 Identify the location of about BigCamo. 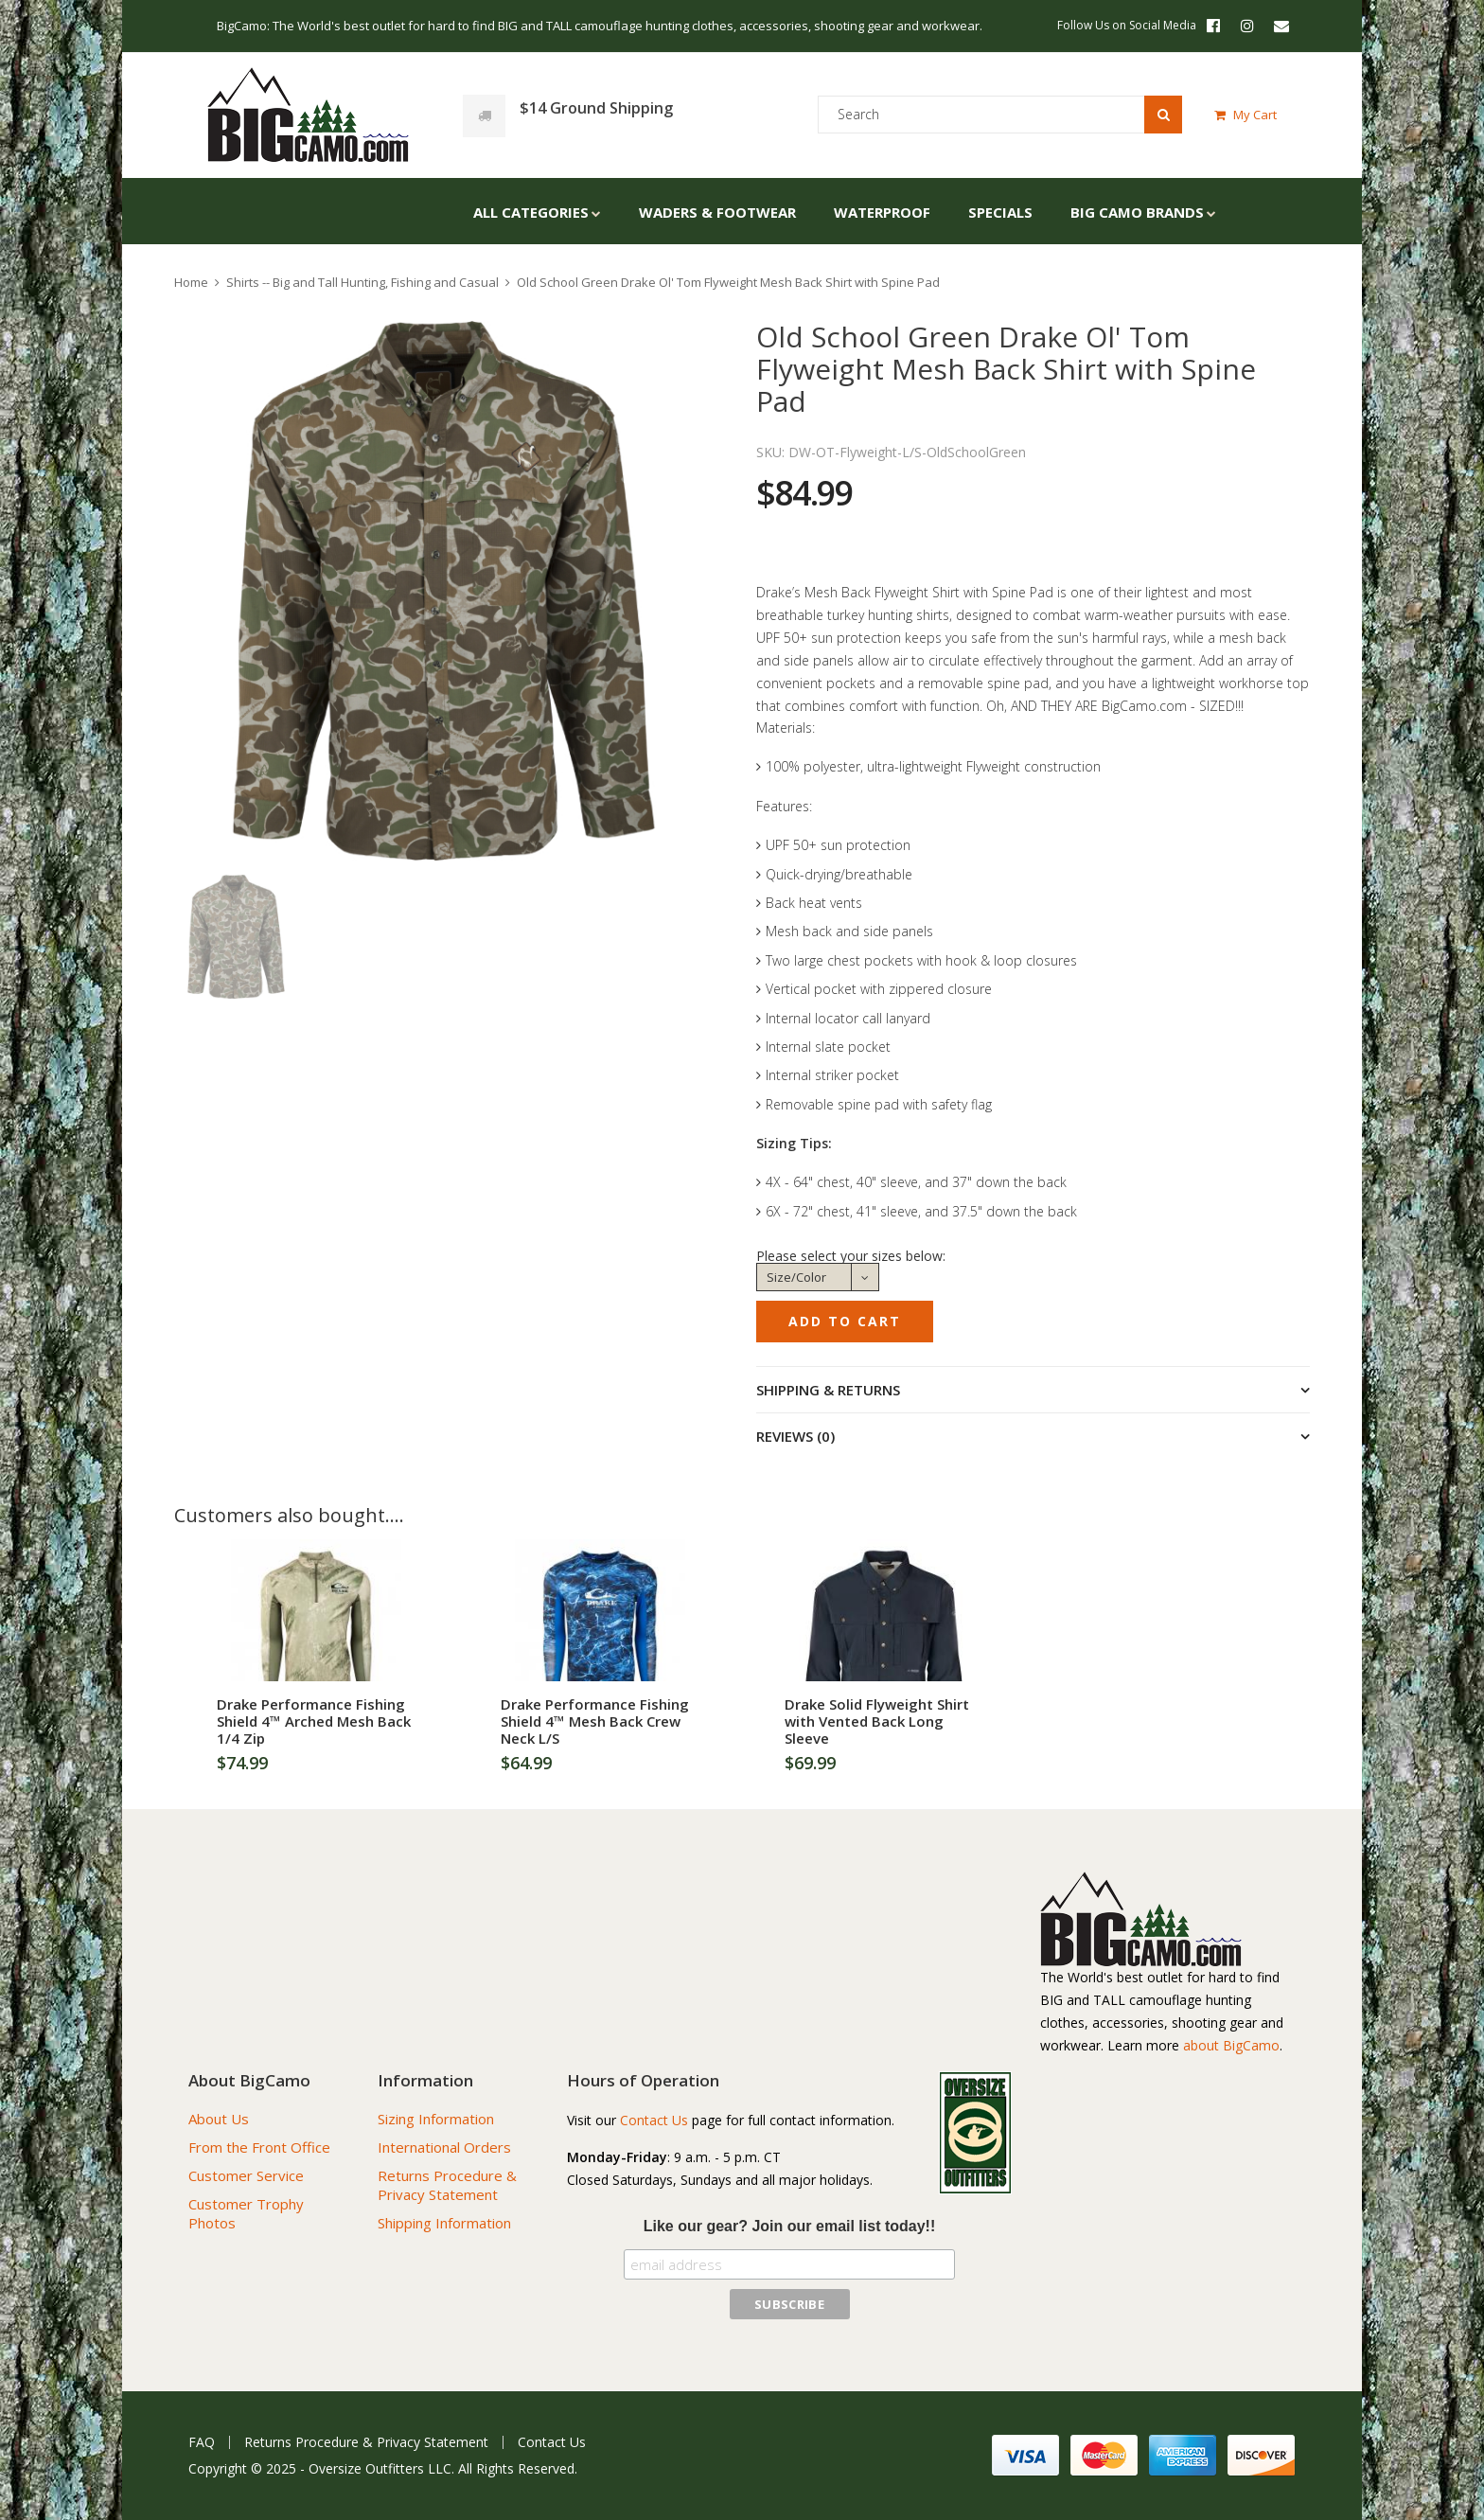
(1231, 2045).